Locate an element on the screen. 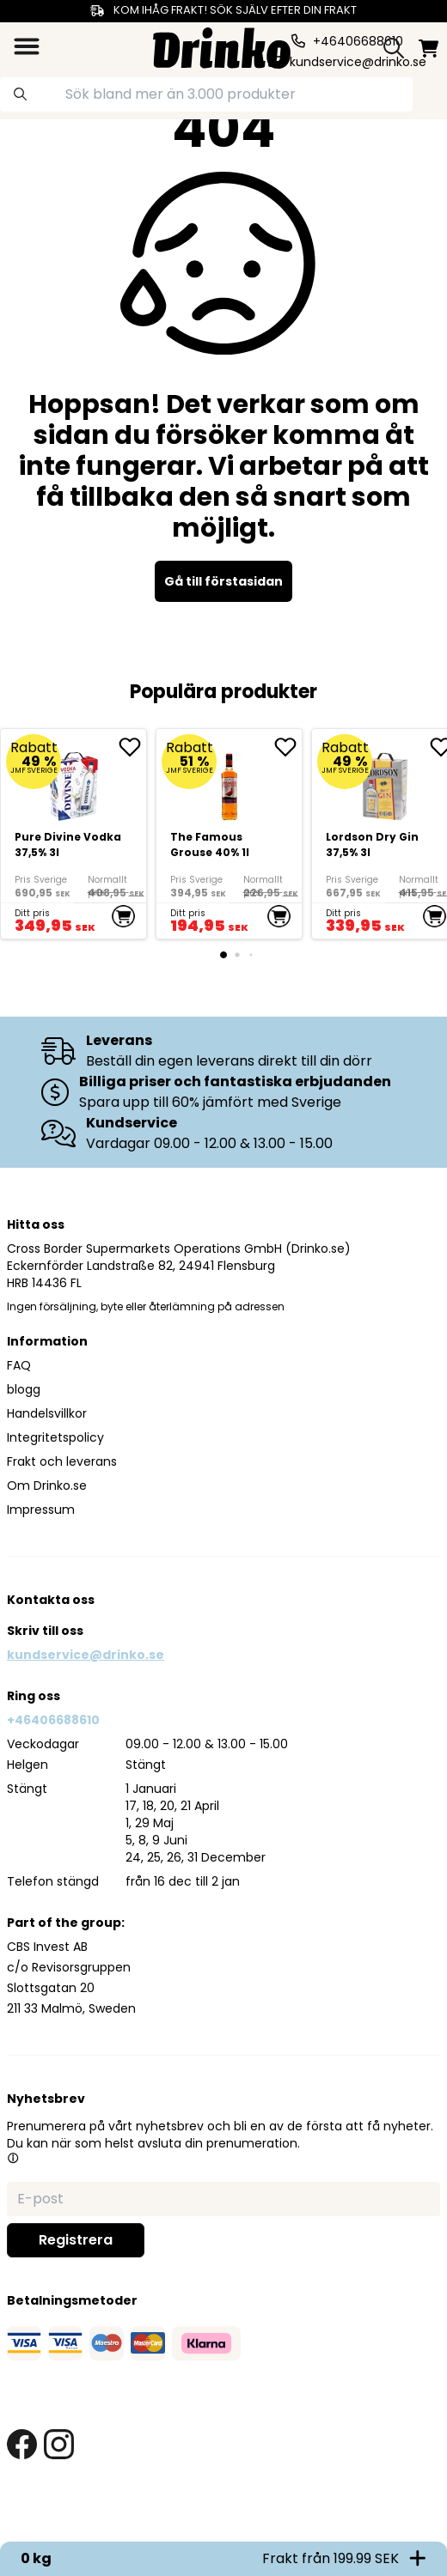  FAQ is located at coordinates (19, 1365).